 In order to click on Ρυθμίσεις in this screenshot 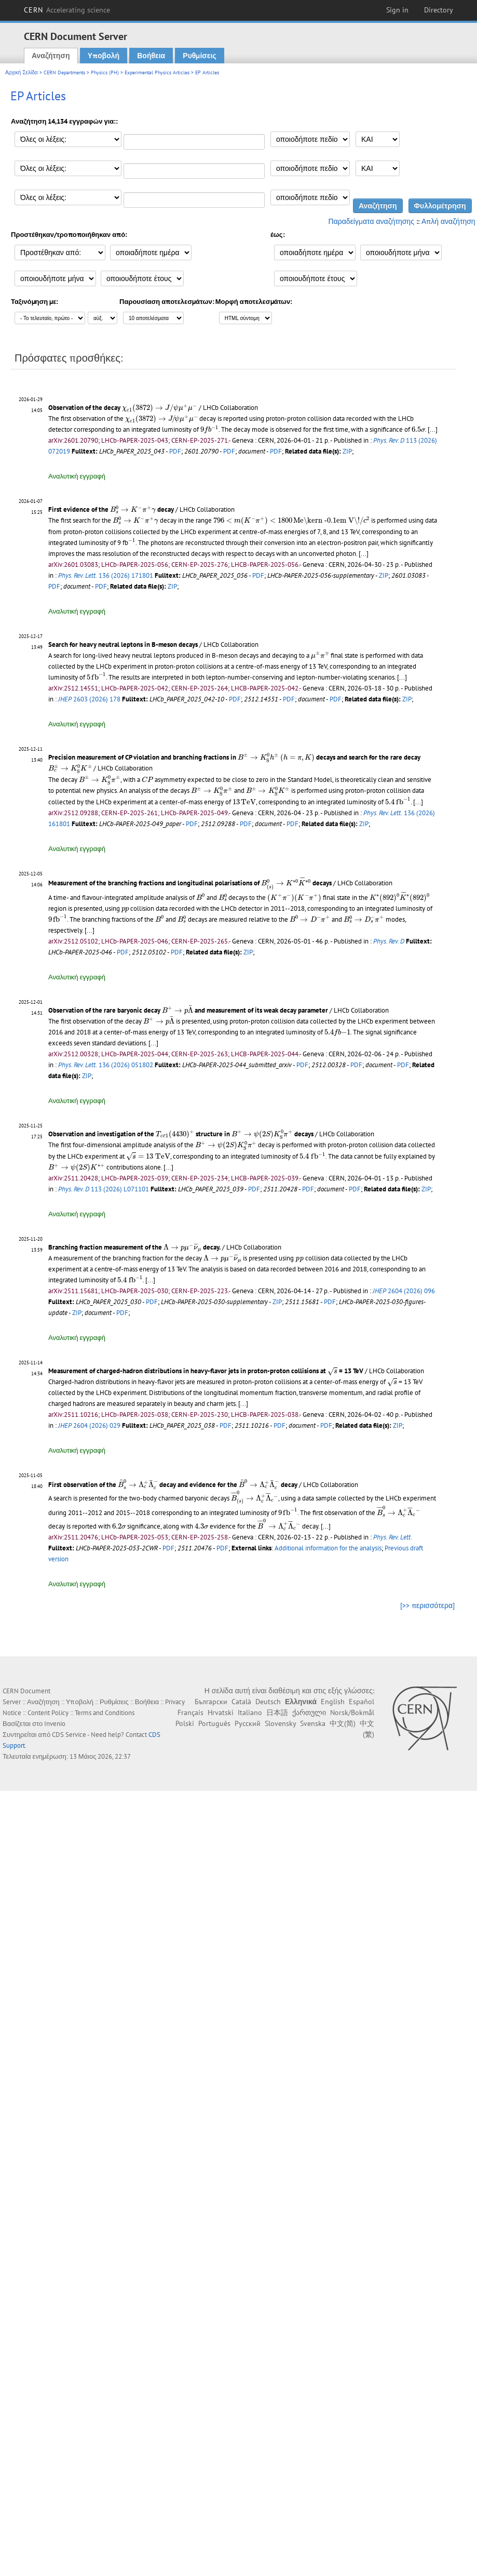, I will do `click(199, 55)`.